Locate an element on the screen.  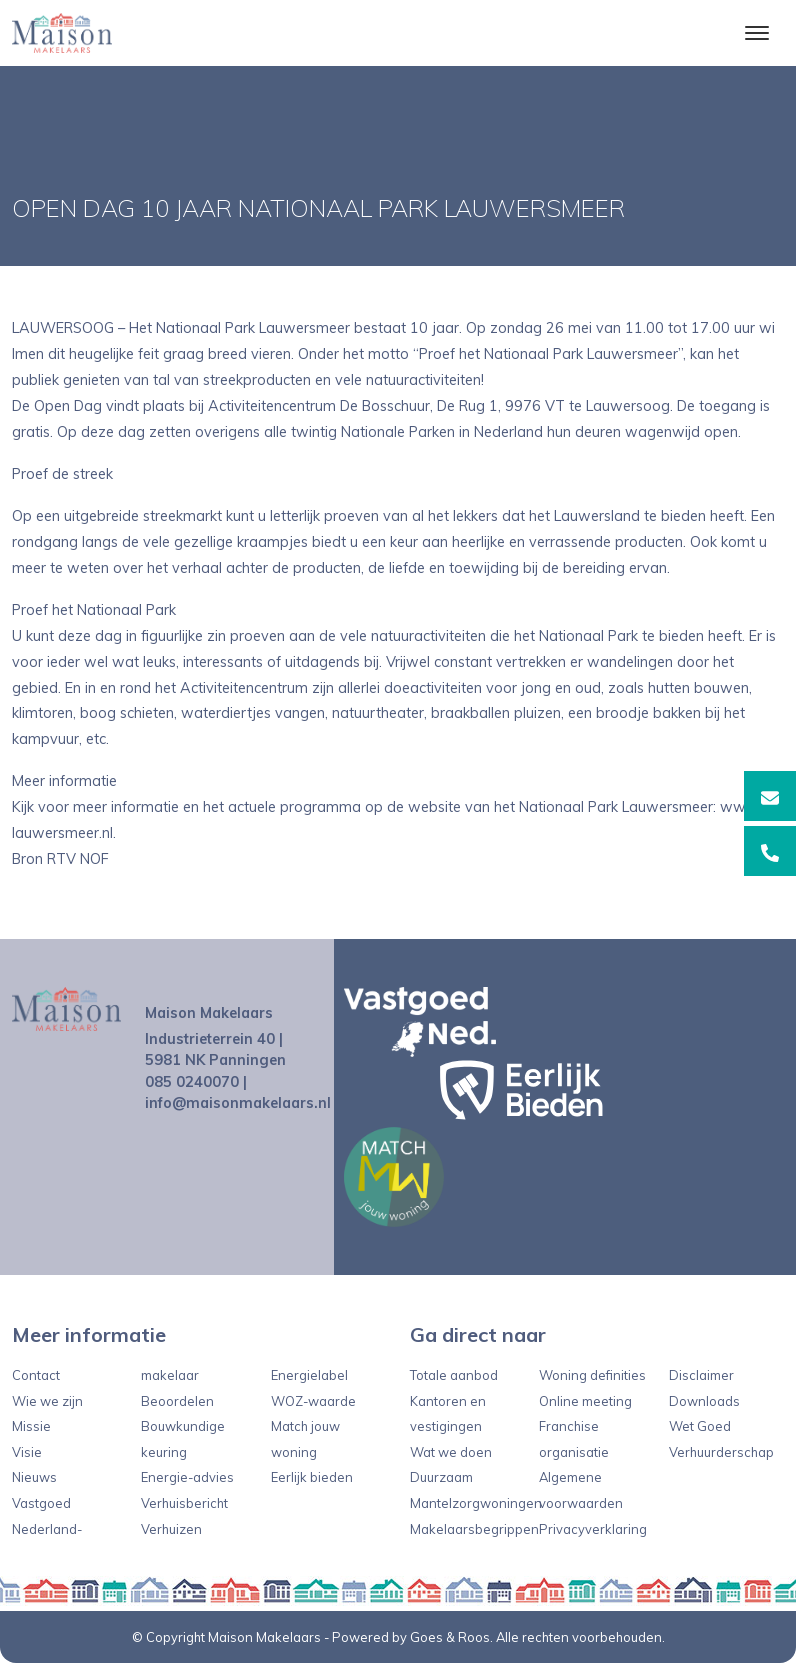
Beoordelen is located at coordinates (177, 1401).